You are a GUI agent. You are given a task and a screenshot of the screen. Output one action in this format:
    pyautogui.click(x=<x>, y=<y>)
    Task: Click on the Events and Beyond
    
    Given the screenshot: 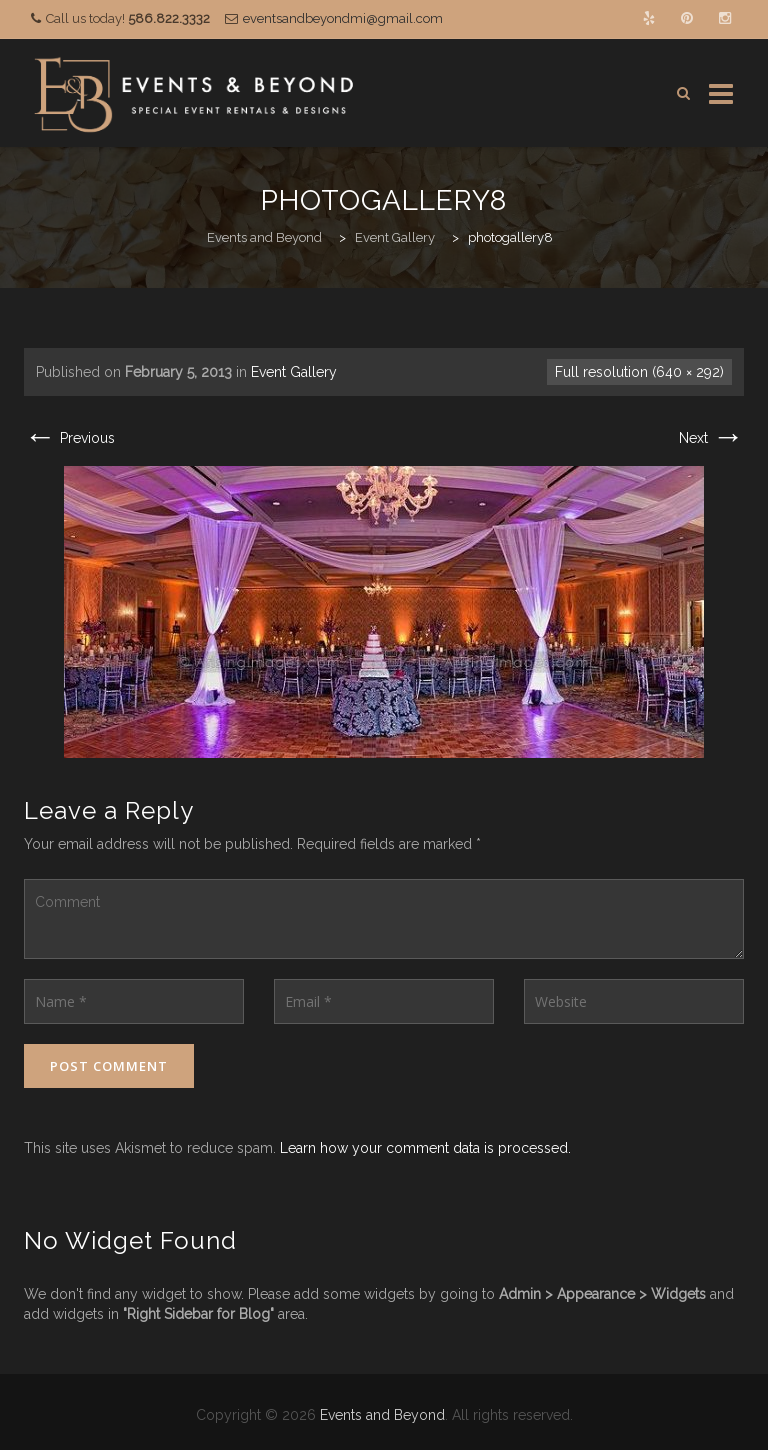 What is the action you would take?
    pyautogui.click(x=382, y=1415)
    